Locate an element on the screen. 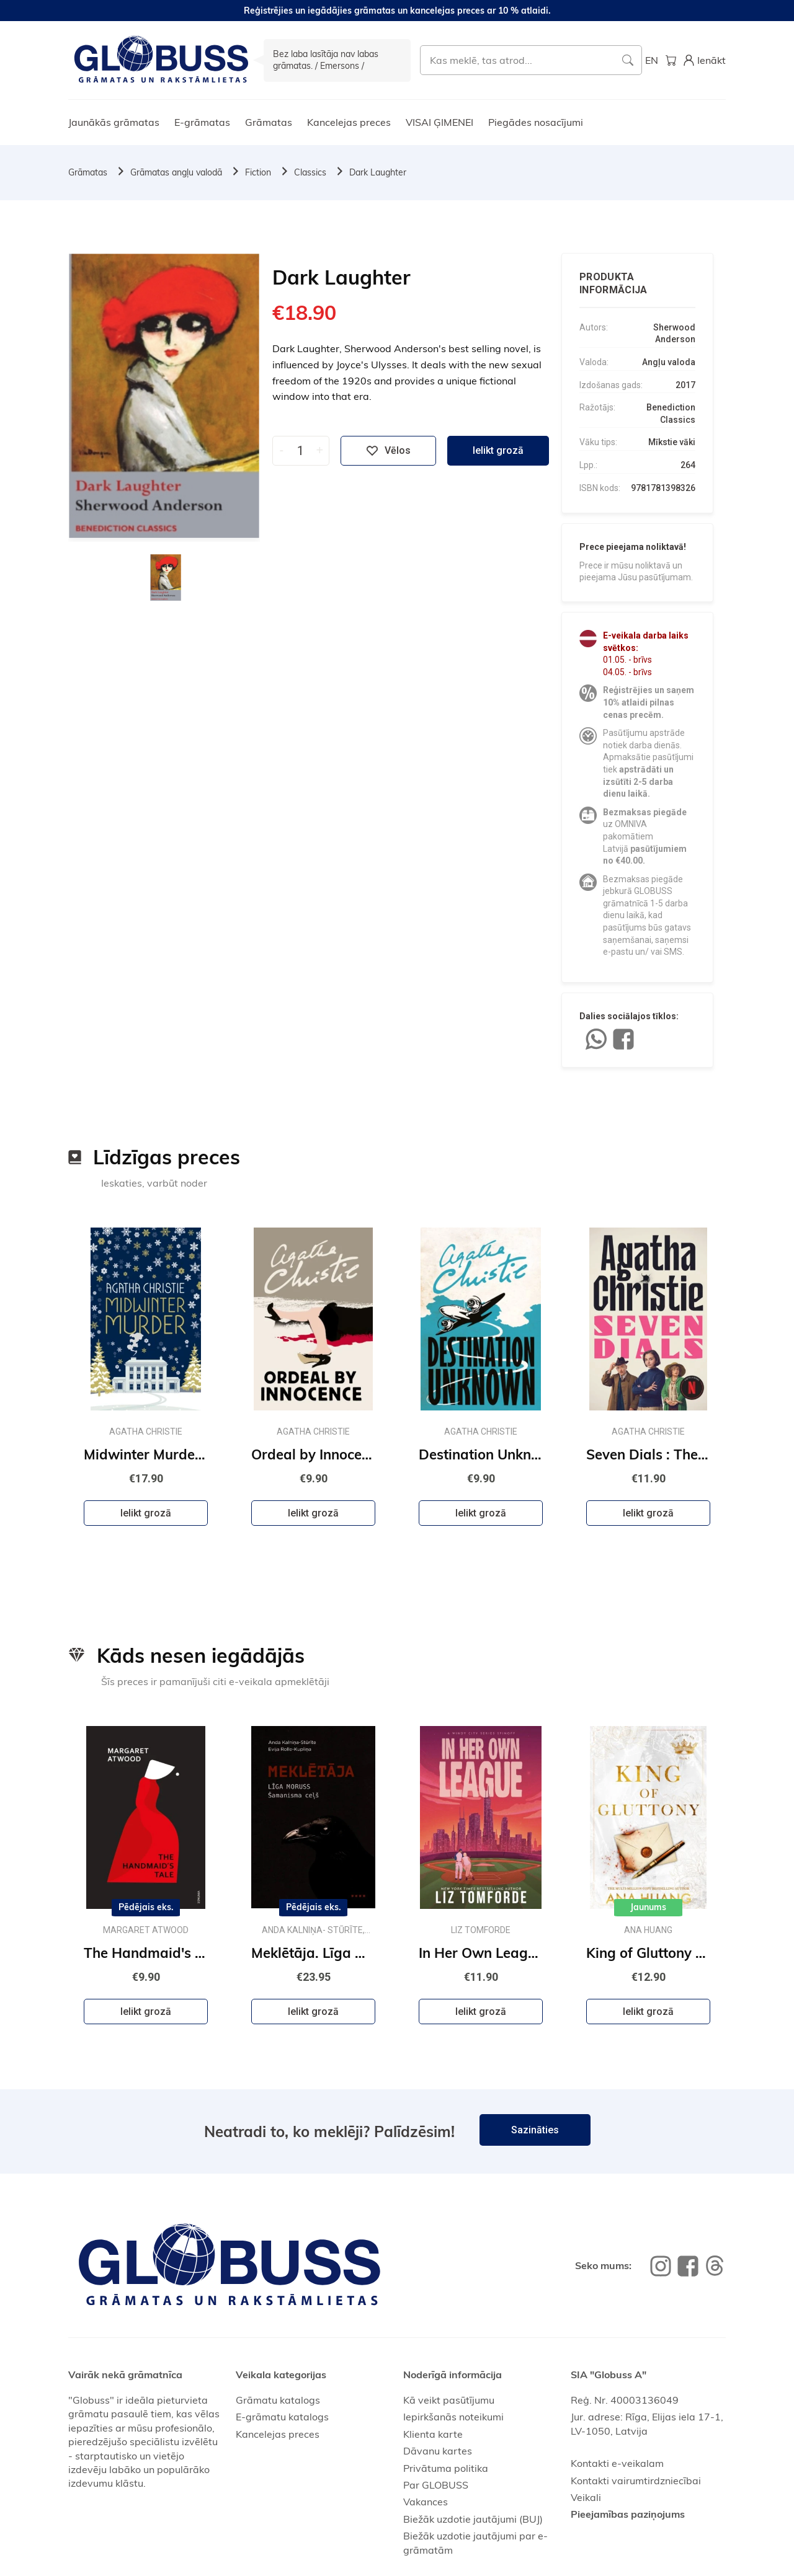  Pēdējais eks. is located at coordinates (146, 1907).